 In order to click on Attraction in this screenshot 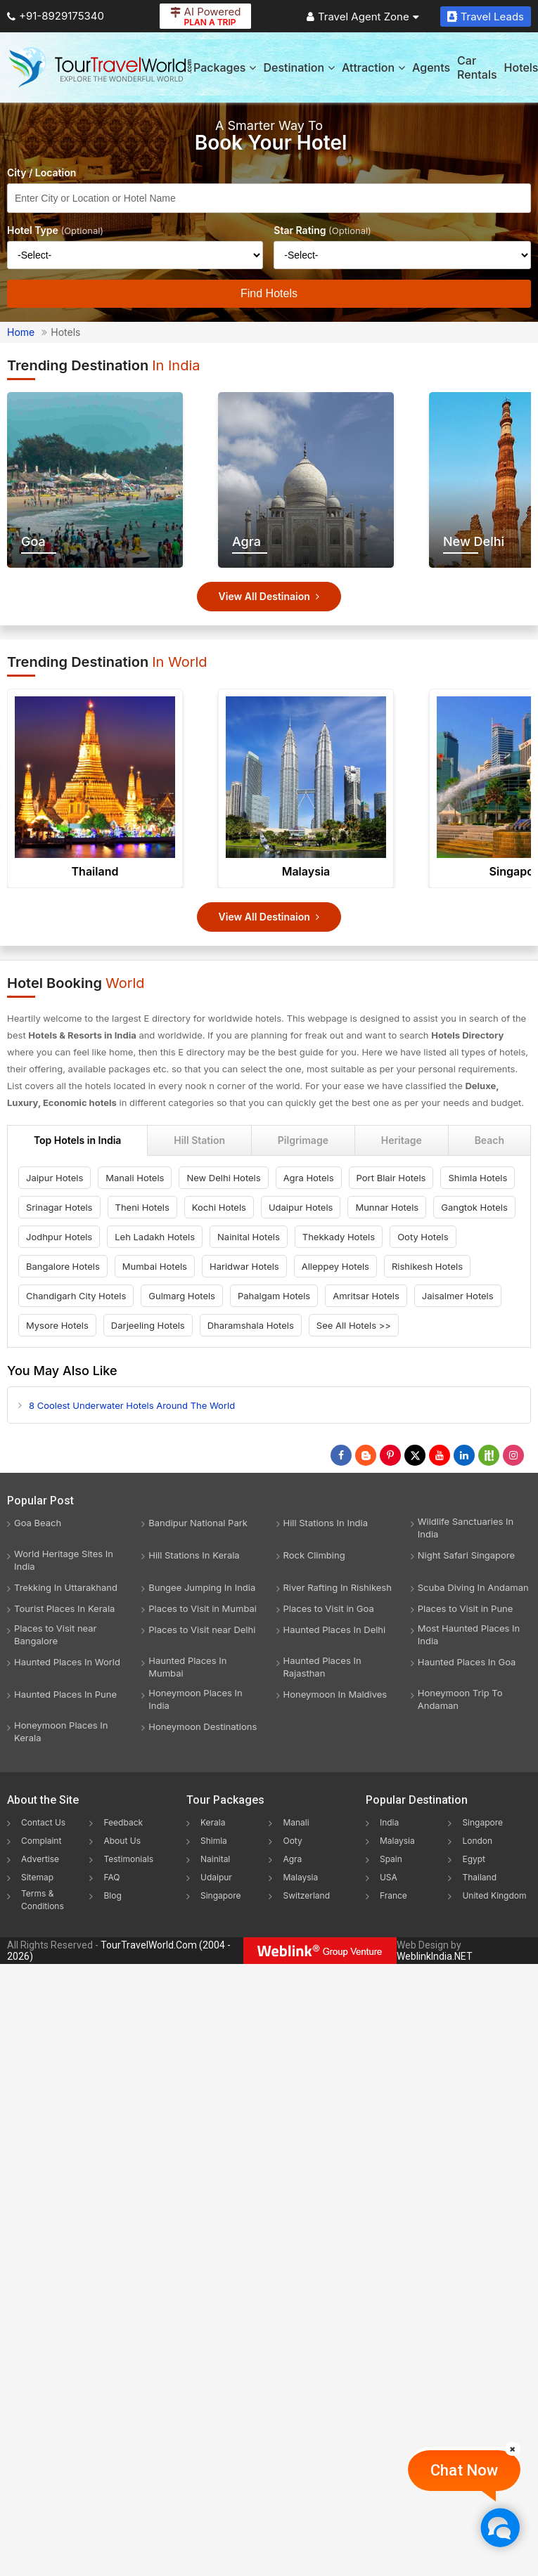, I will do `click(373, 67)`.